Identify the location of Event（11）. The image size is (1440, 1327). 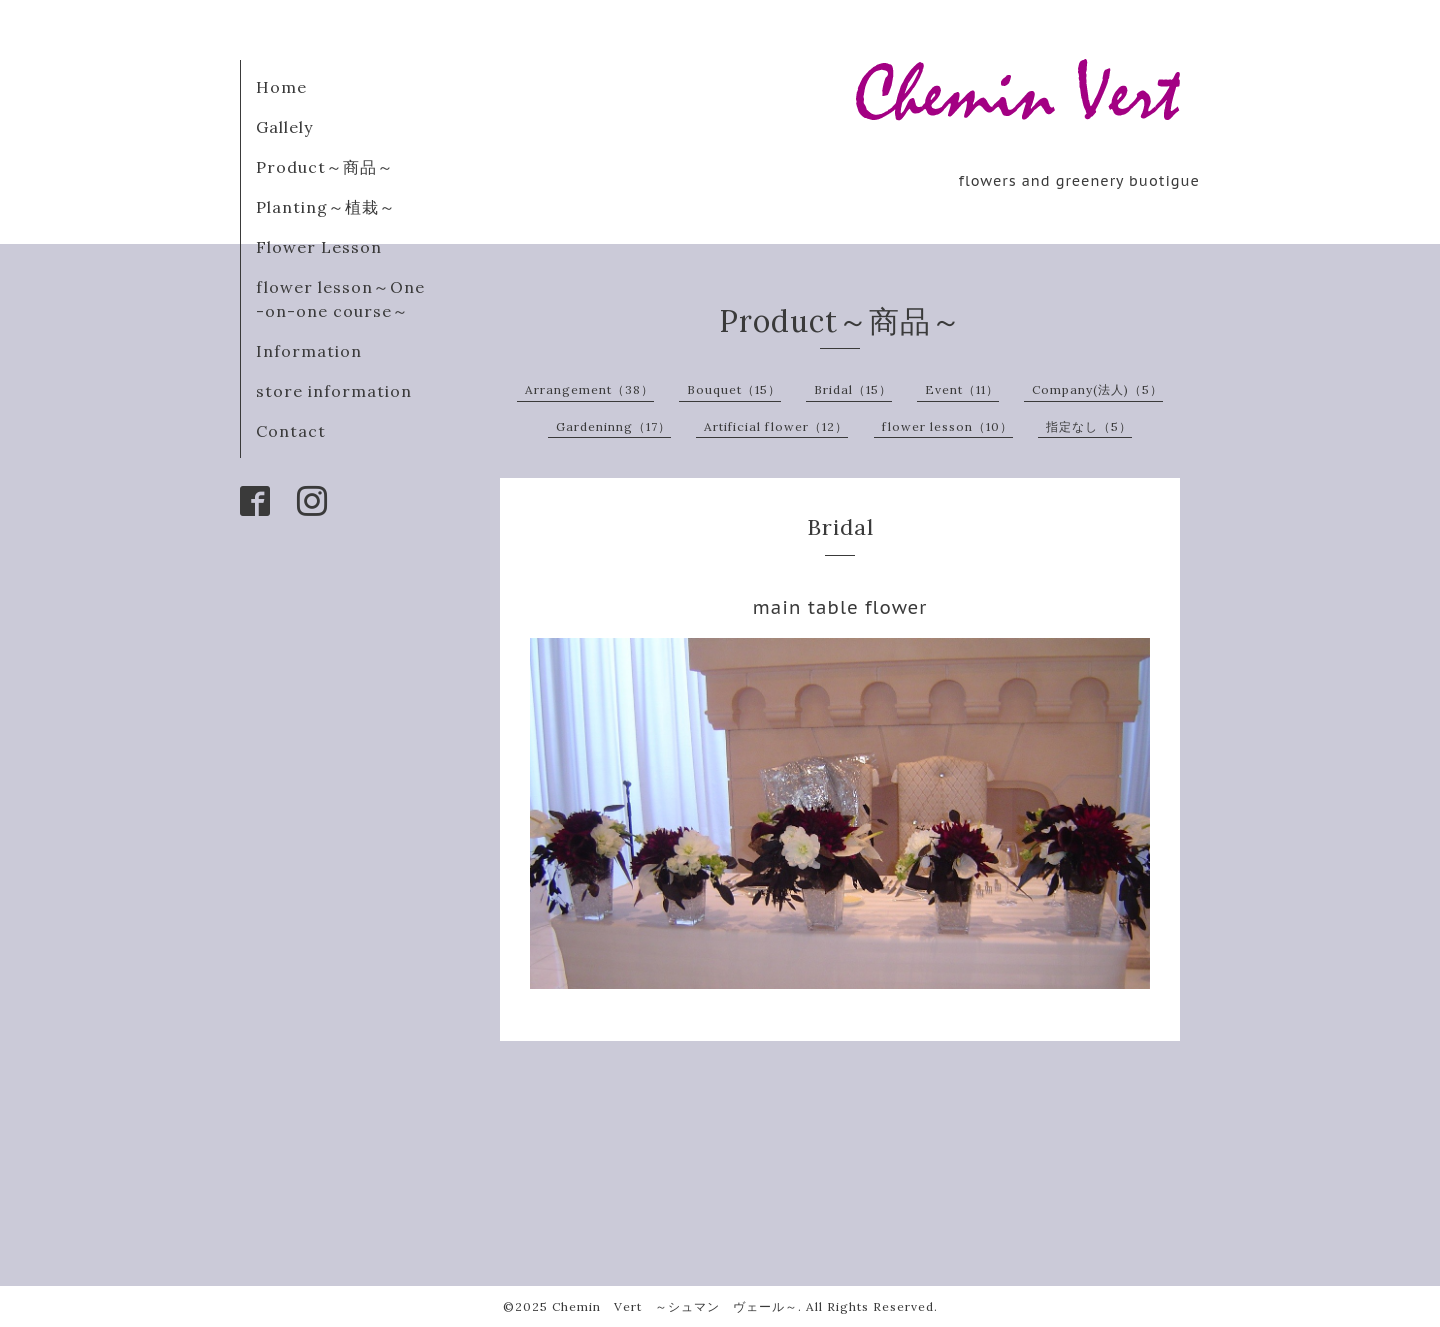
(962, 389).